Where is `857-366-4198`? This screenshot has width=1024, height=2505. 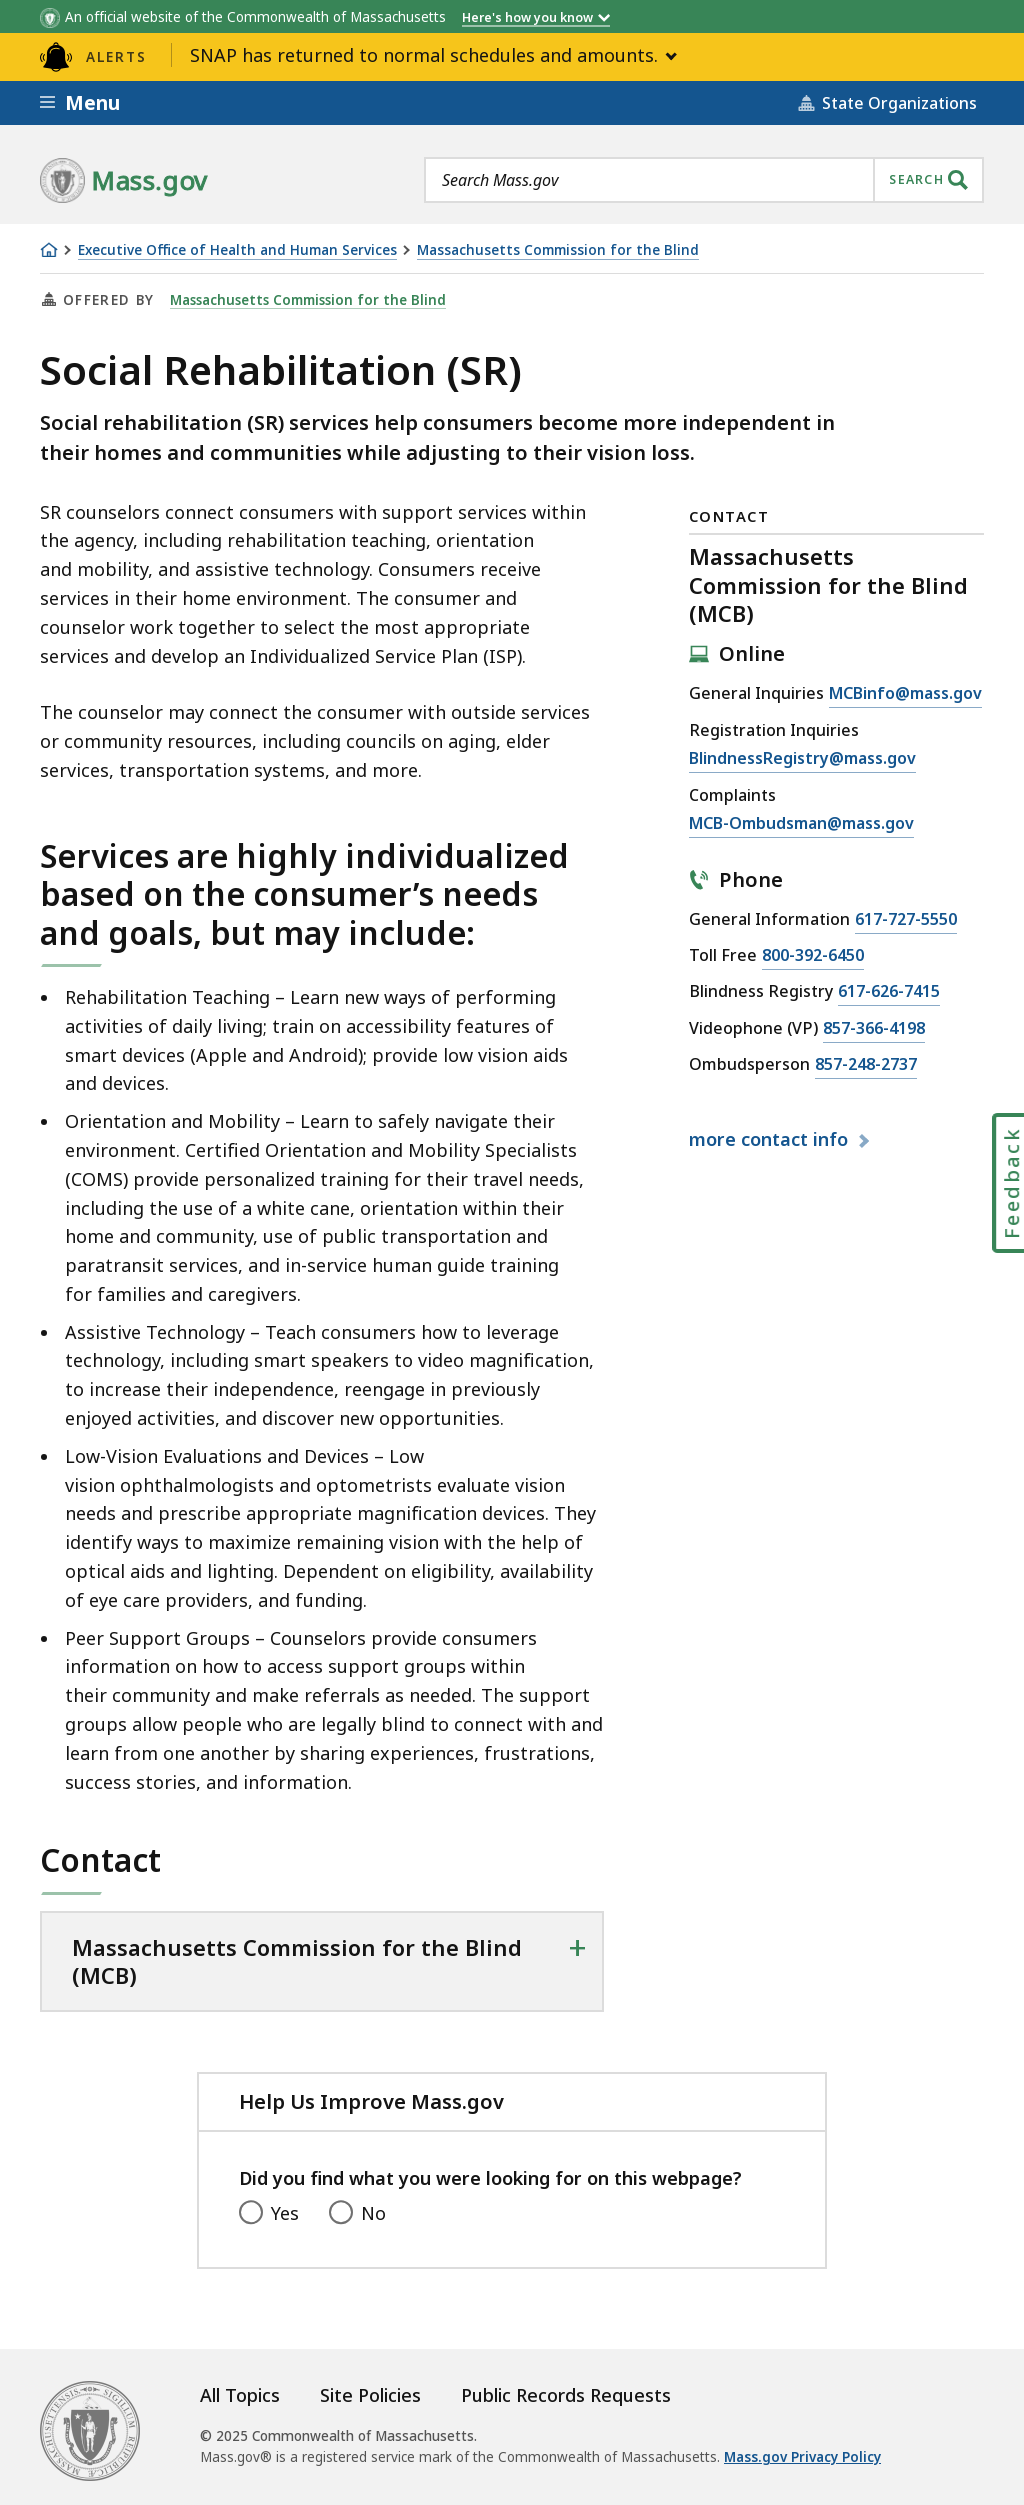 857-366-4198 is located at coordinates (874, 1029).